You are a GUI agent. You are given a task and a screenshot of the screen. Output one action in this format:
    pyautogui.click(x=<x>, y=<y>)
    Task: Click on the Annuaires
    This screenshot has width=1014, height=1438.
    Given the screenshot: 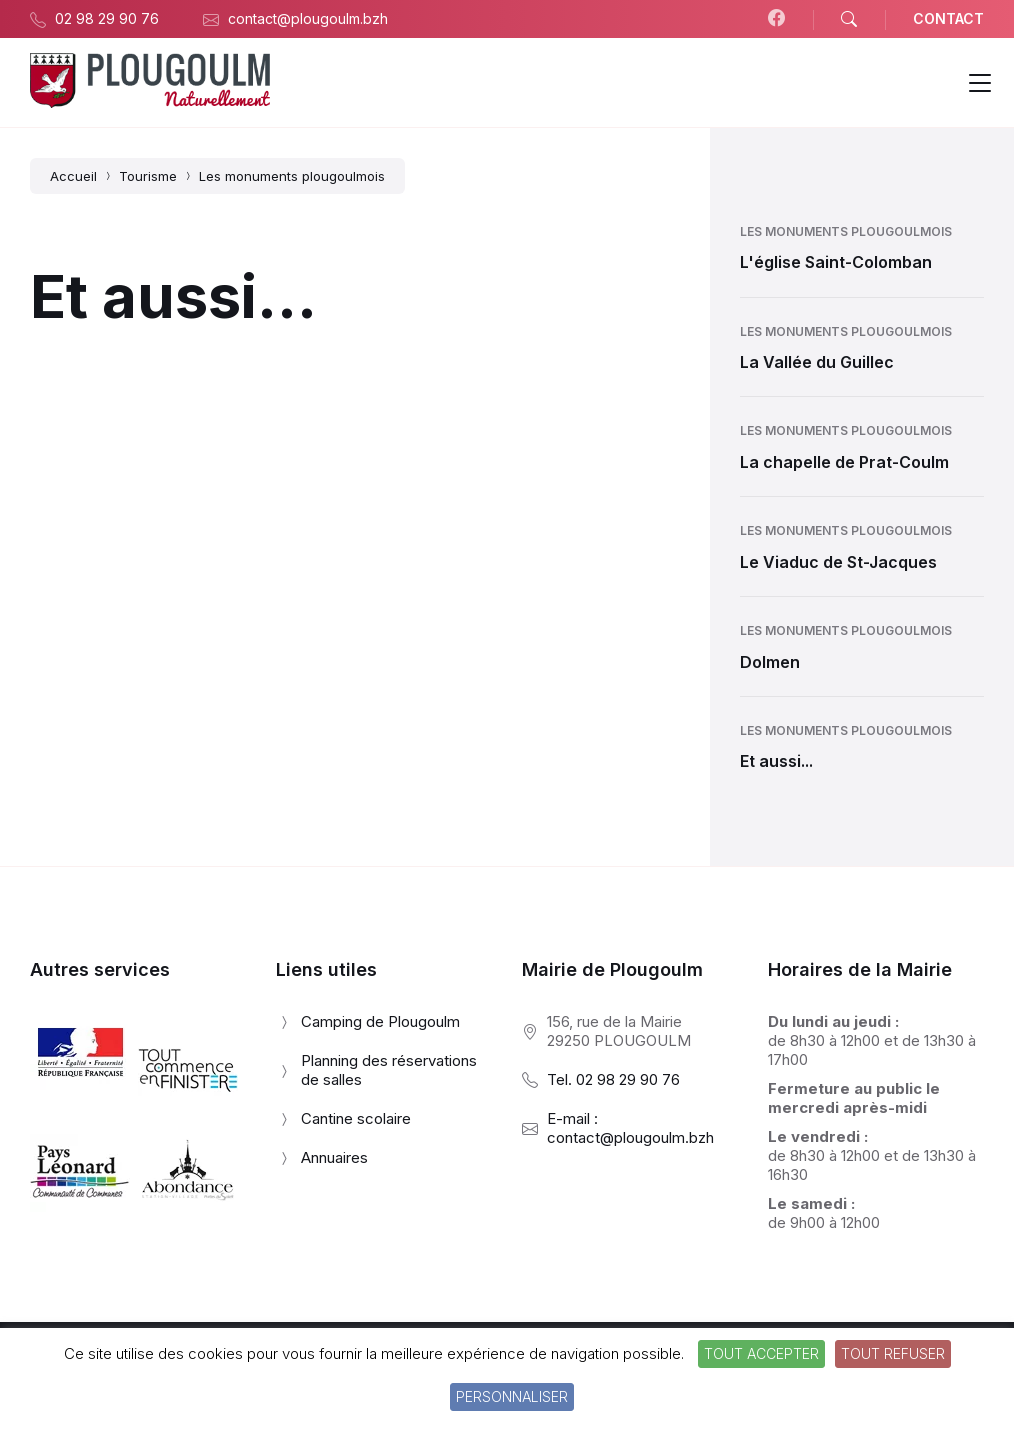 What is the action you would take?
    pyautogui.click(x=334, y=1157)
    